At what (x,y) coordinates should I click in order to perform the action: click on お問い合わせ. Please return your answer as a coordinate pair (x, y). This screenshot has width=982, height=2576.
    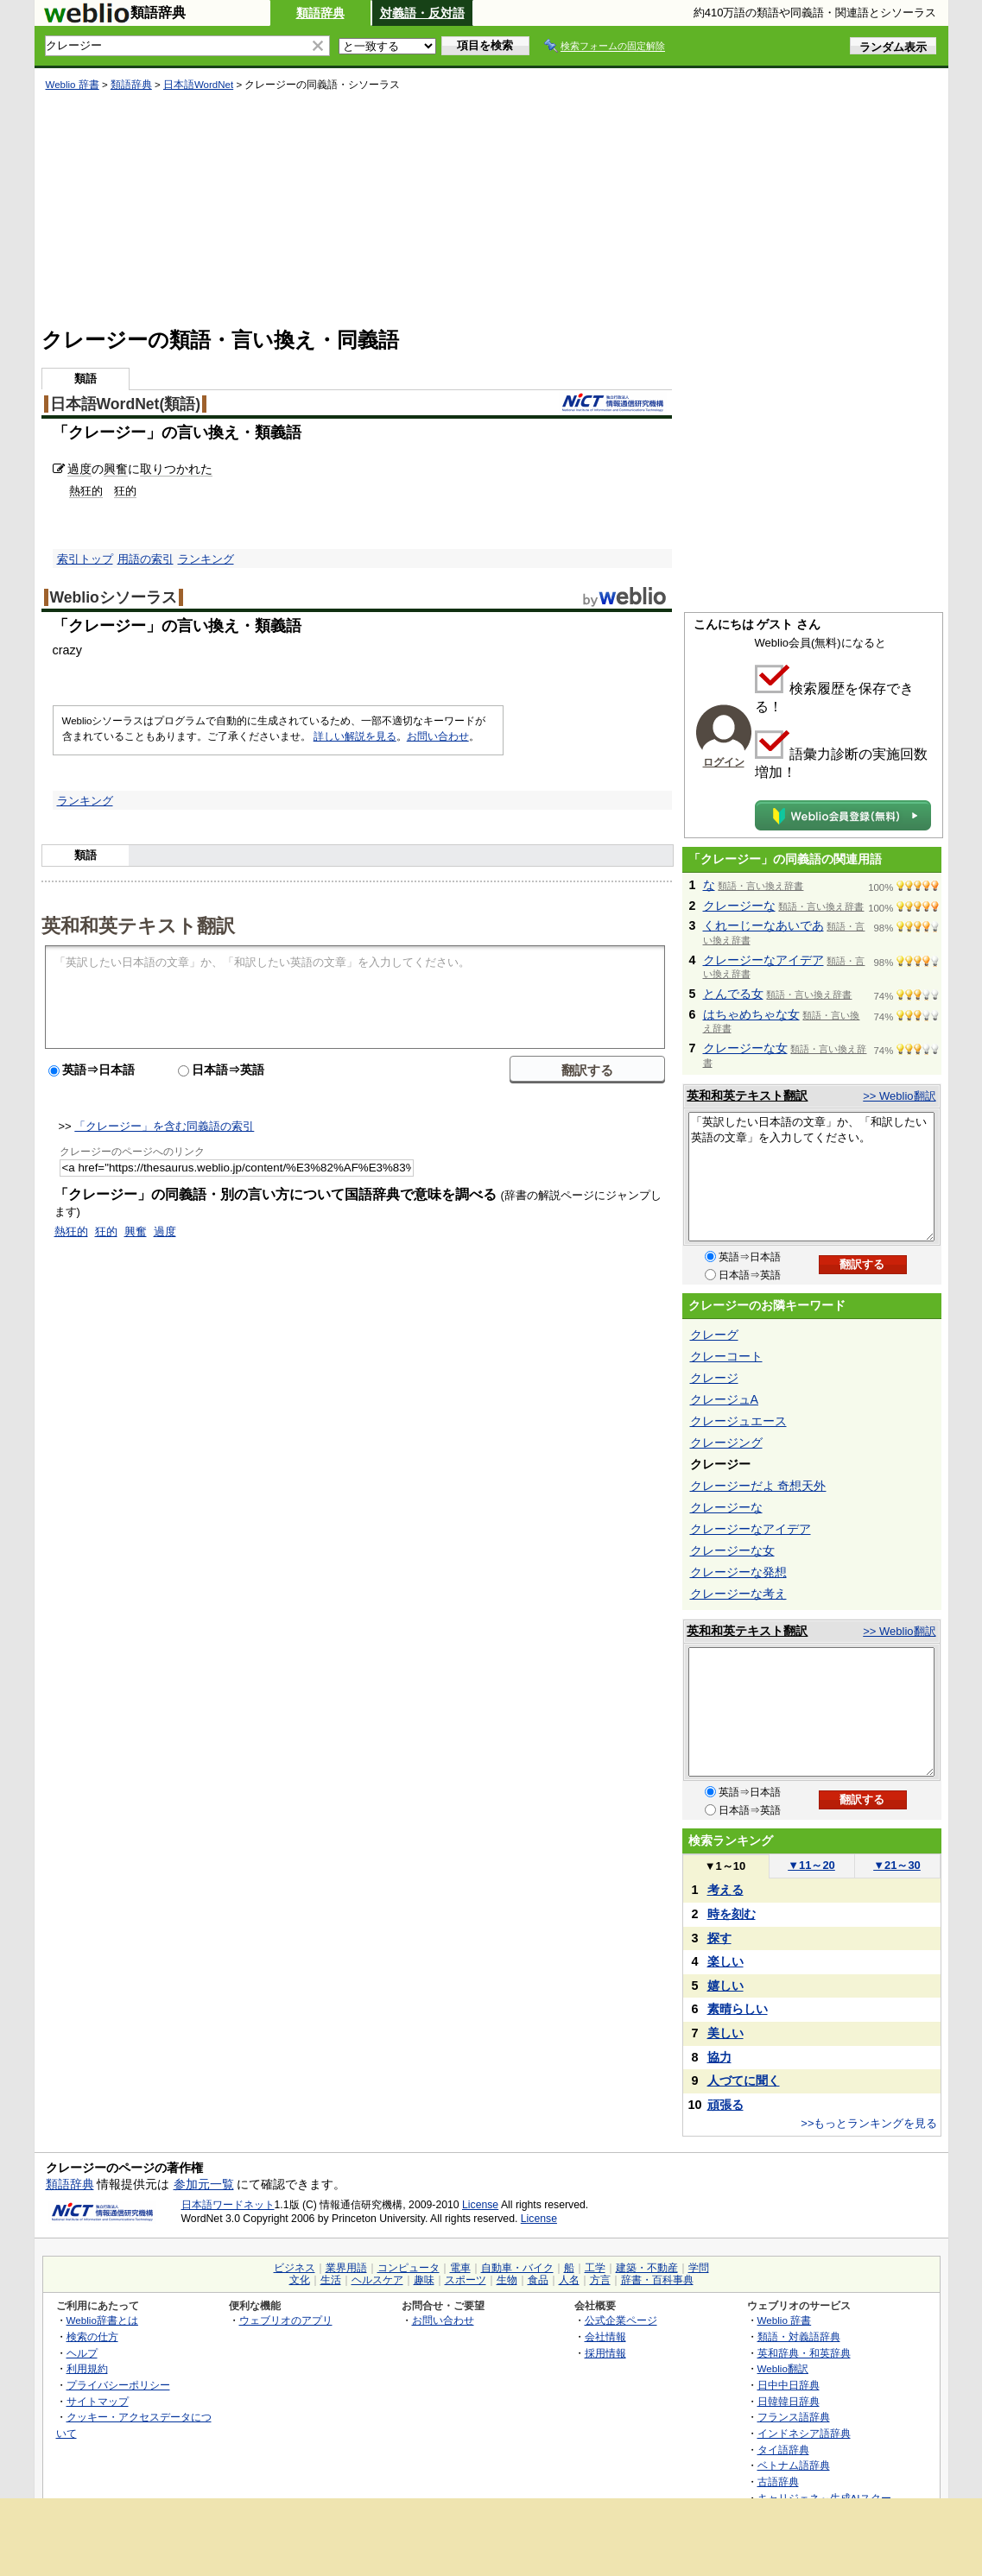
    Looking at the image, I should click on (438, 736).